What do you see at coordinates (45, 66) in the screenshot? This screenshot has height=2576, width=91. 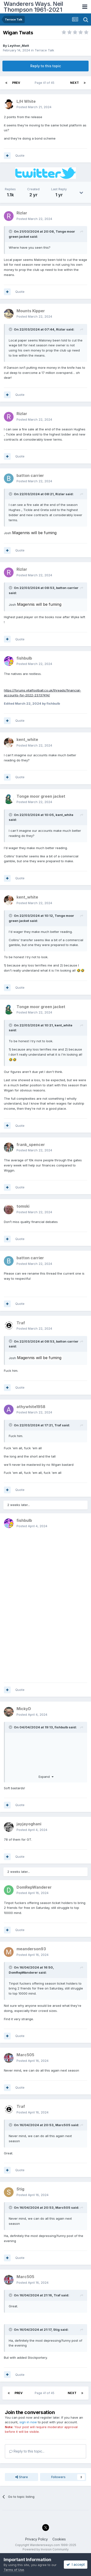 I see `Reply to this topic` at bounding box center [45, 66].